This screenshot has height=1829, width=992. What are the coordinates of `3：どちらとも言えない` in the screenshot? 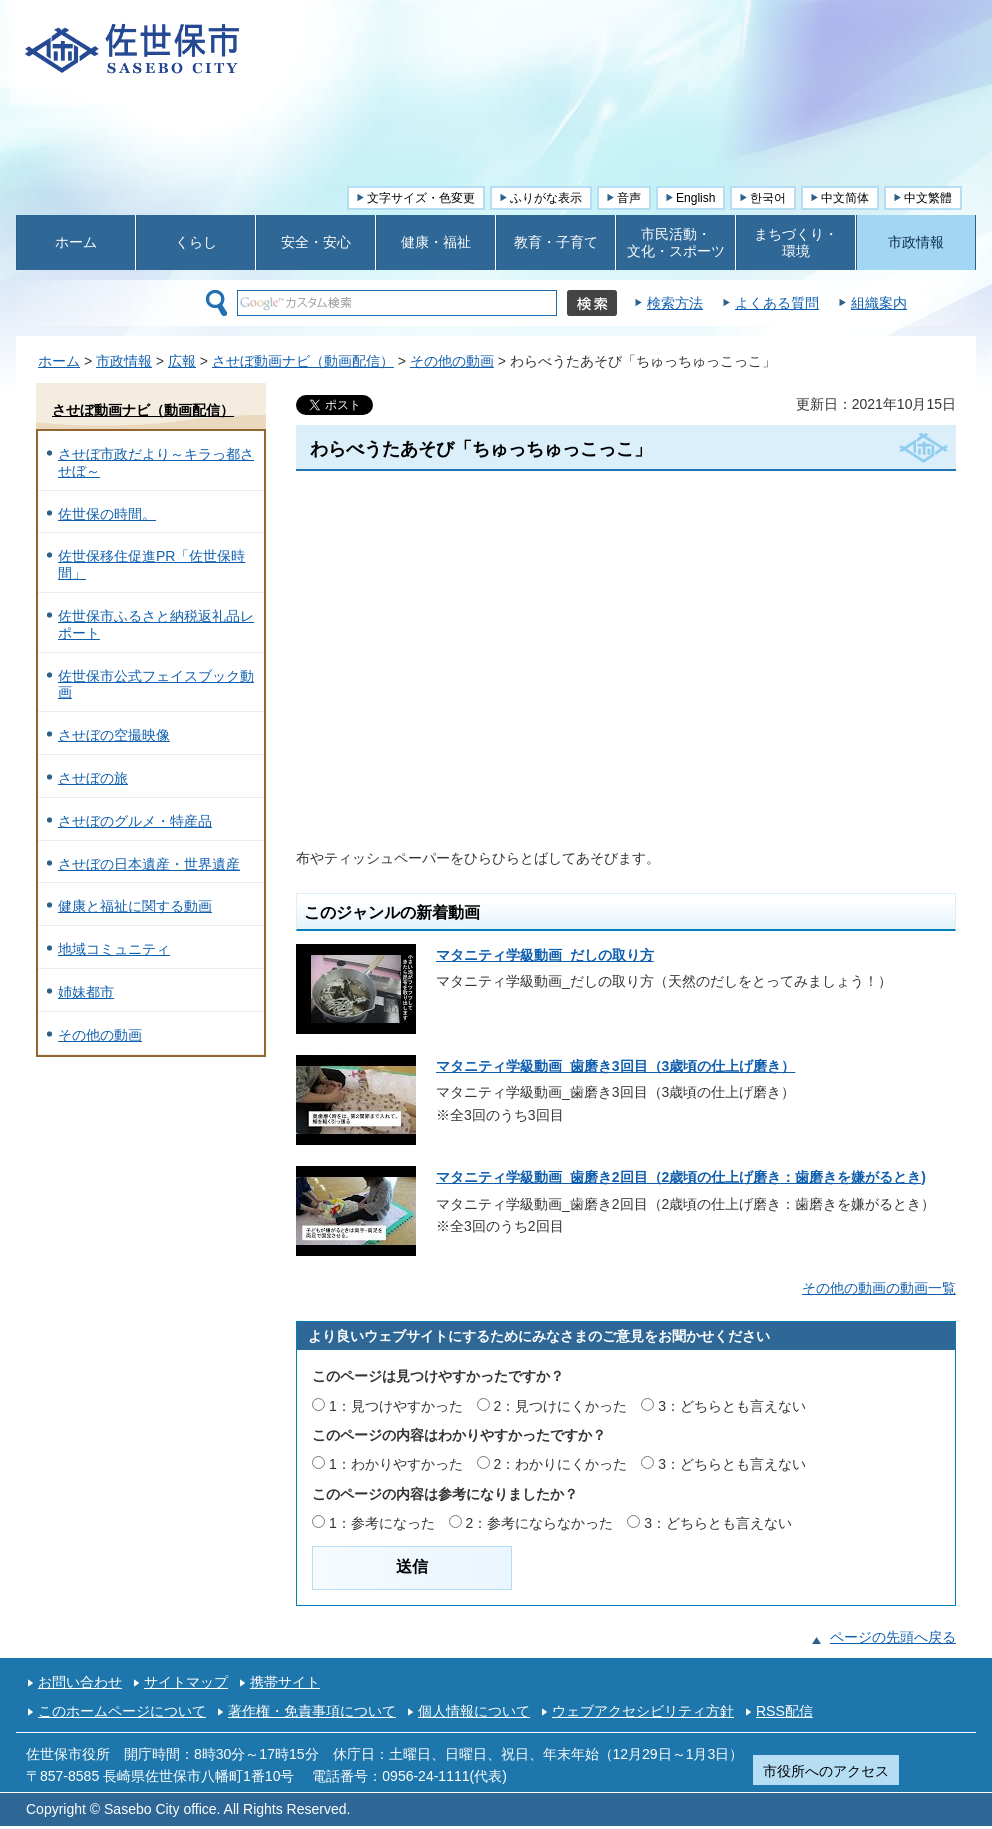 It's located at (732, 1406).